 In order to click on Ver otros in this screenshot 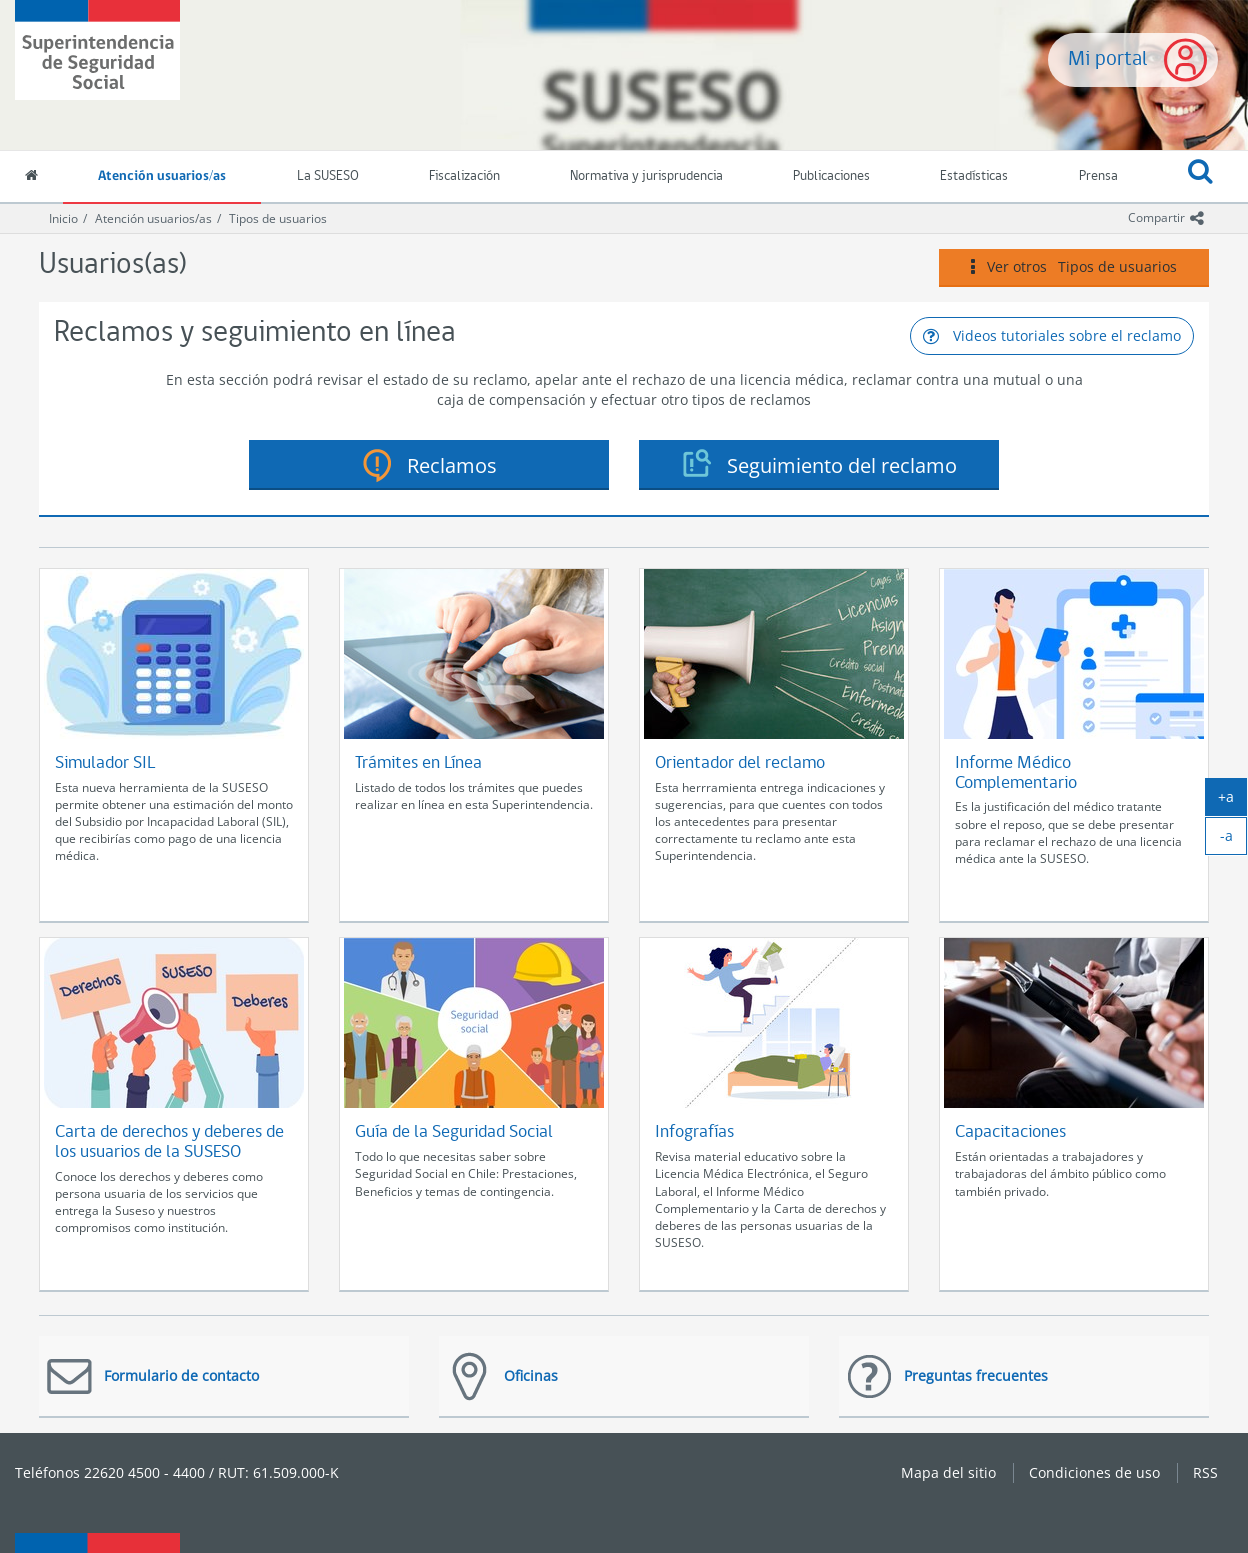, I will do `click(1074, 267)`.